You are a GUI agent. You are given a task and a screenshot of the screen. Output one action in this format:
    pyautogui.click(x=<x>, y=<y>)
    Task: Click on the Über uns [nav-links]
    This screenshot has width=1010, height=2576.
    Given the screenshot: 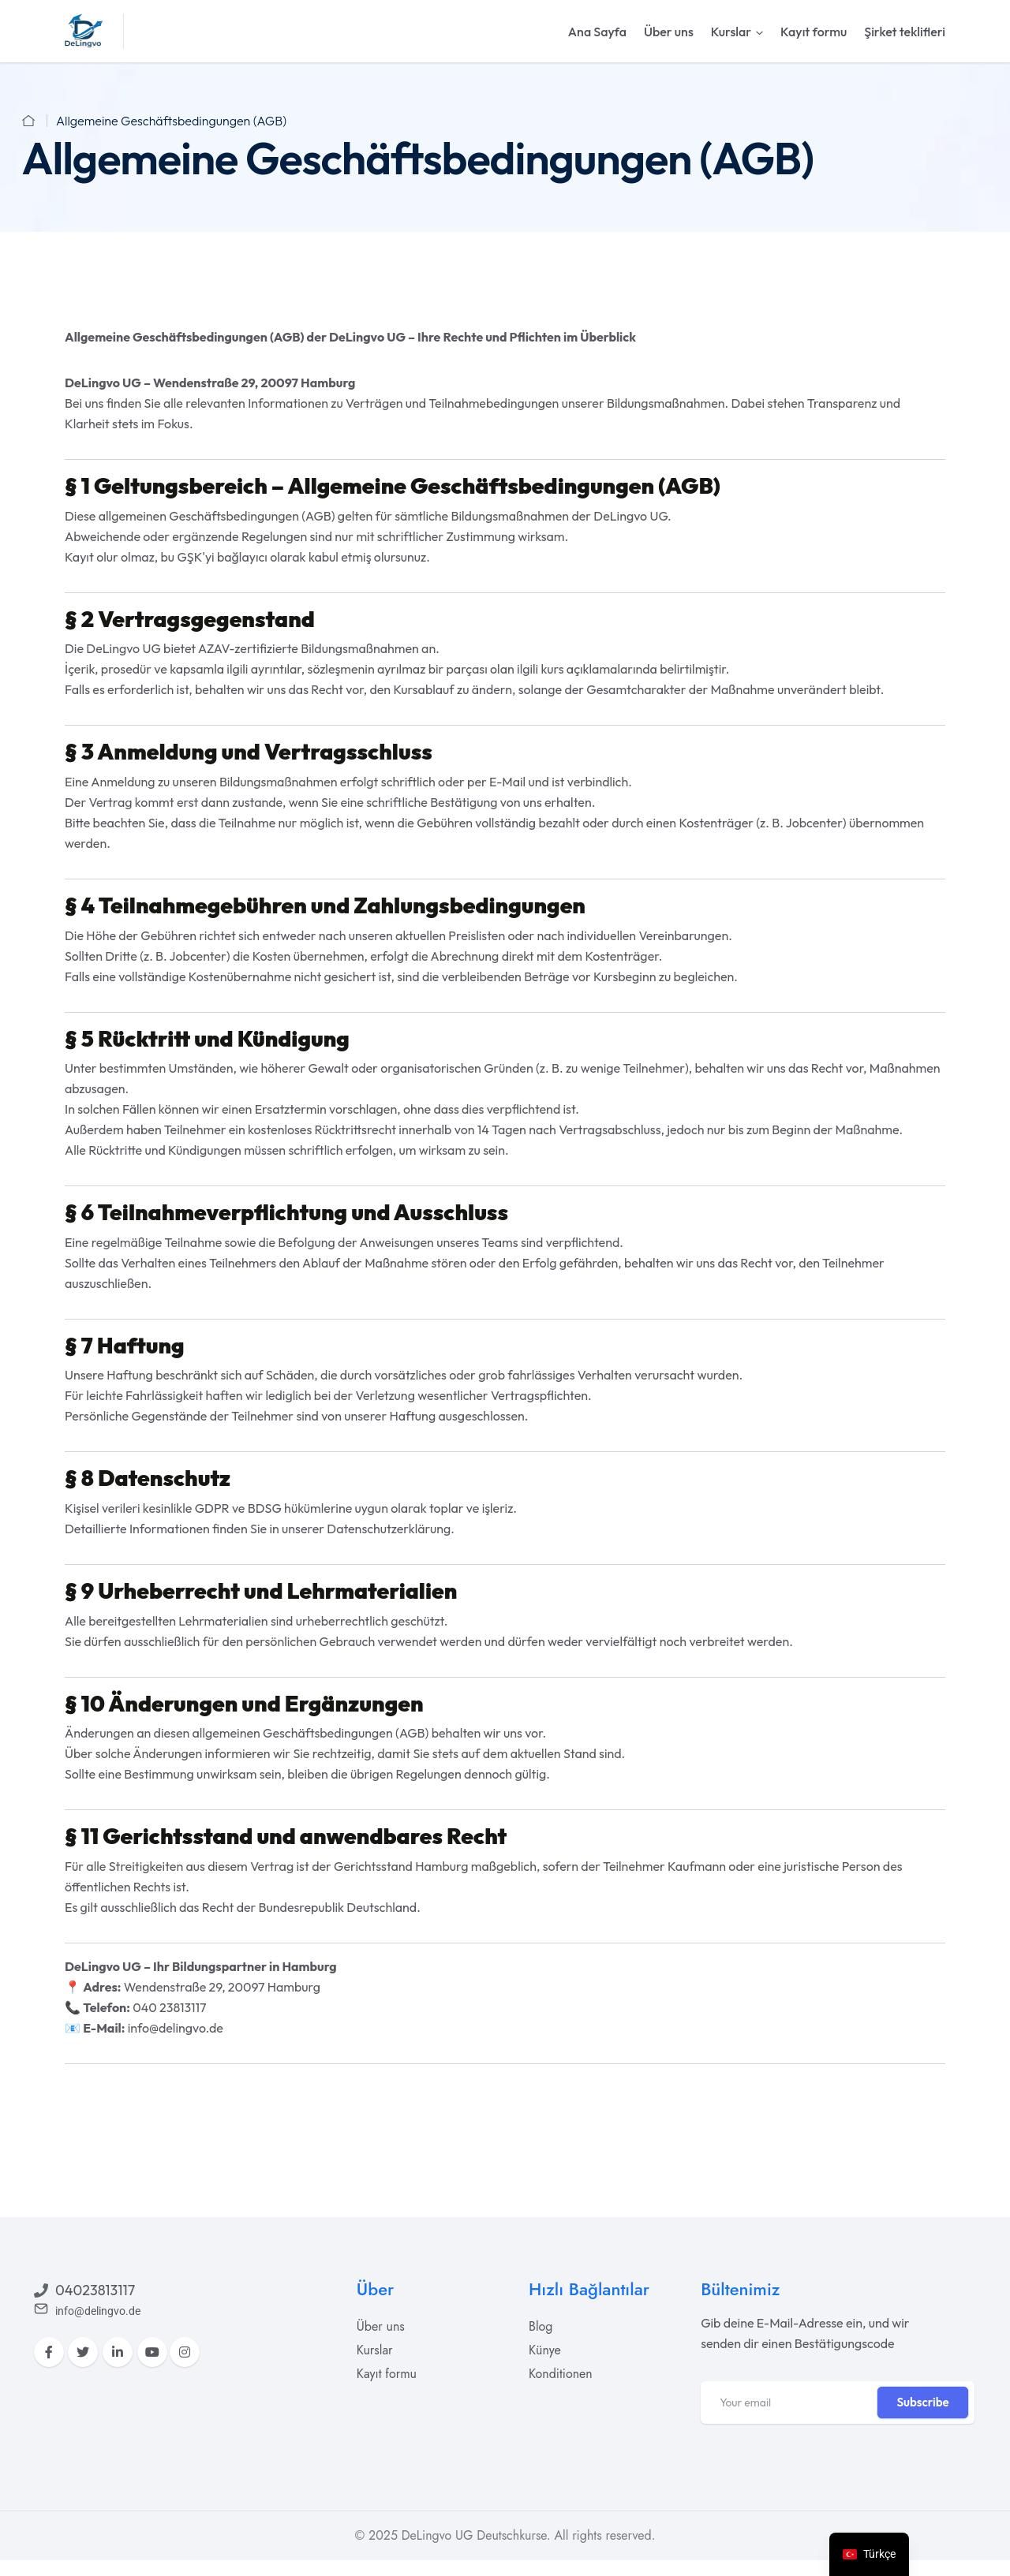 What is the action you would take?
    pyautogui.click(x=669, y=31)
    